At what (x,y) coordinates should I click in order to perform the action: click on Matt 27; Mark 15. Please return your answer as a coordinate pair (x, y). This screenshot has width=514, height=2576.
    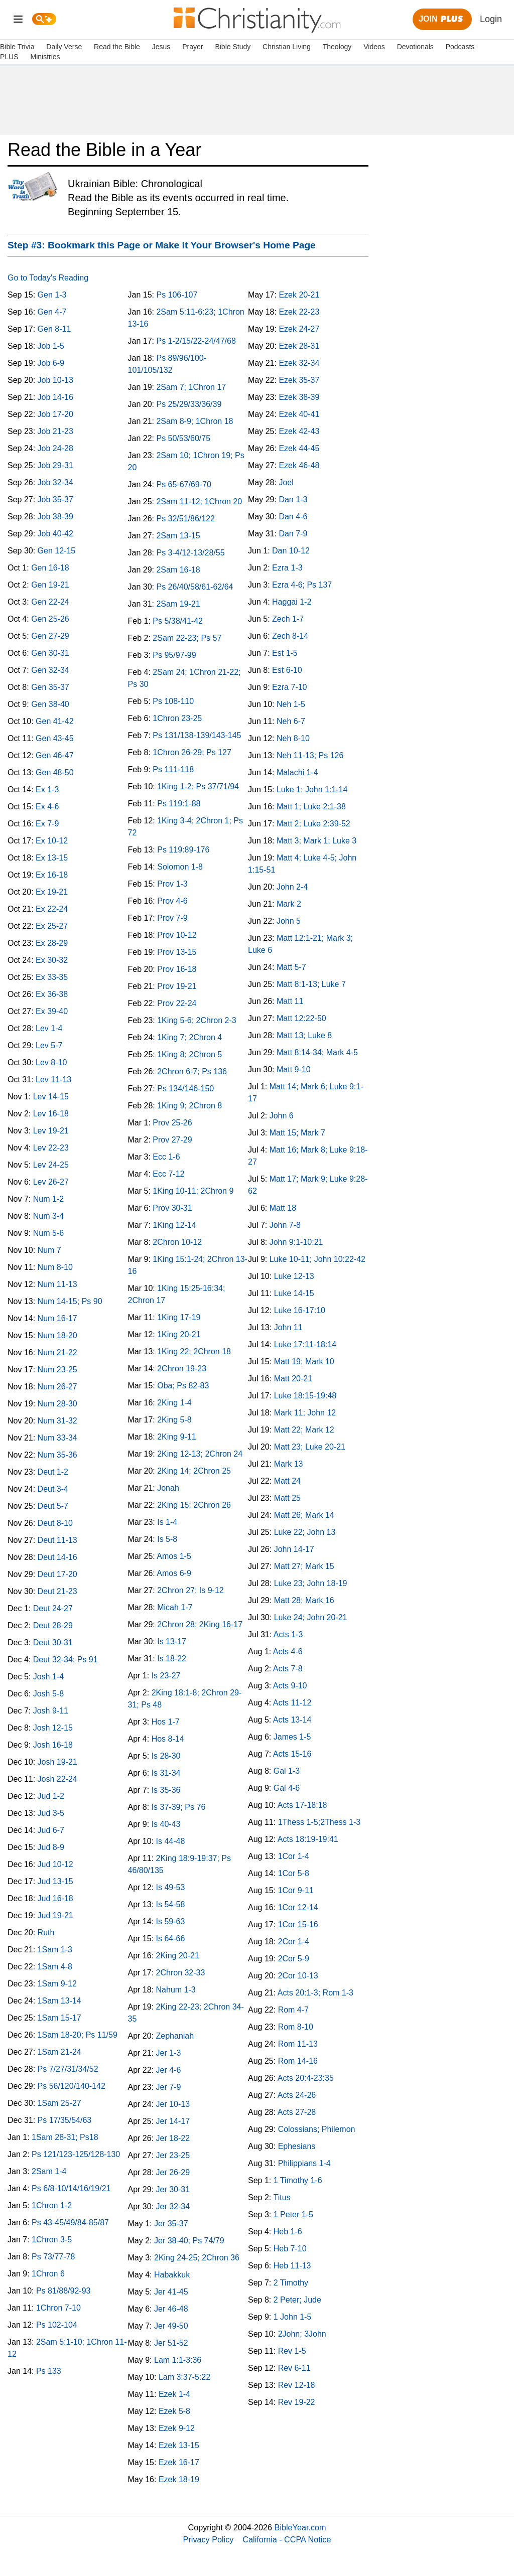
    Looking at the image, I should click on (304, 1566).